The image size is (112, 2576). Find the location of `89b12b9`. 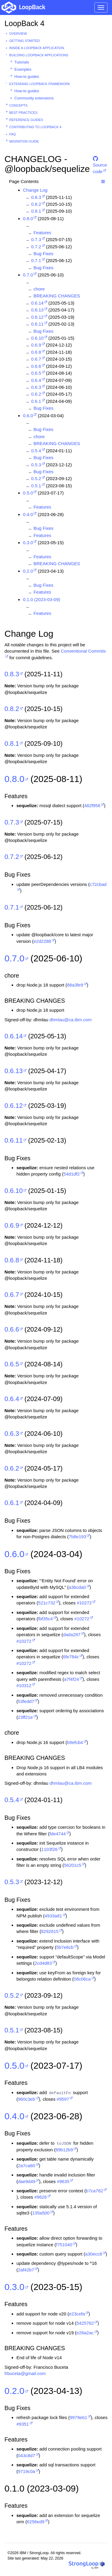

89b12b9 is located at coordinates (64, 2149).